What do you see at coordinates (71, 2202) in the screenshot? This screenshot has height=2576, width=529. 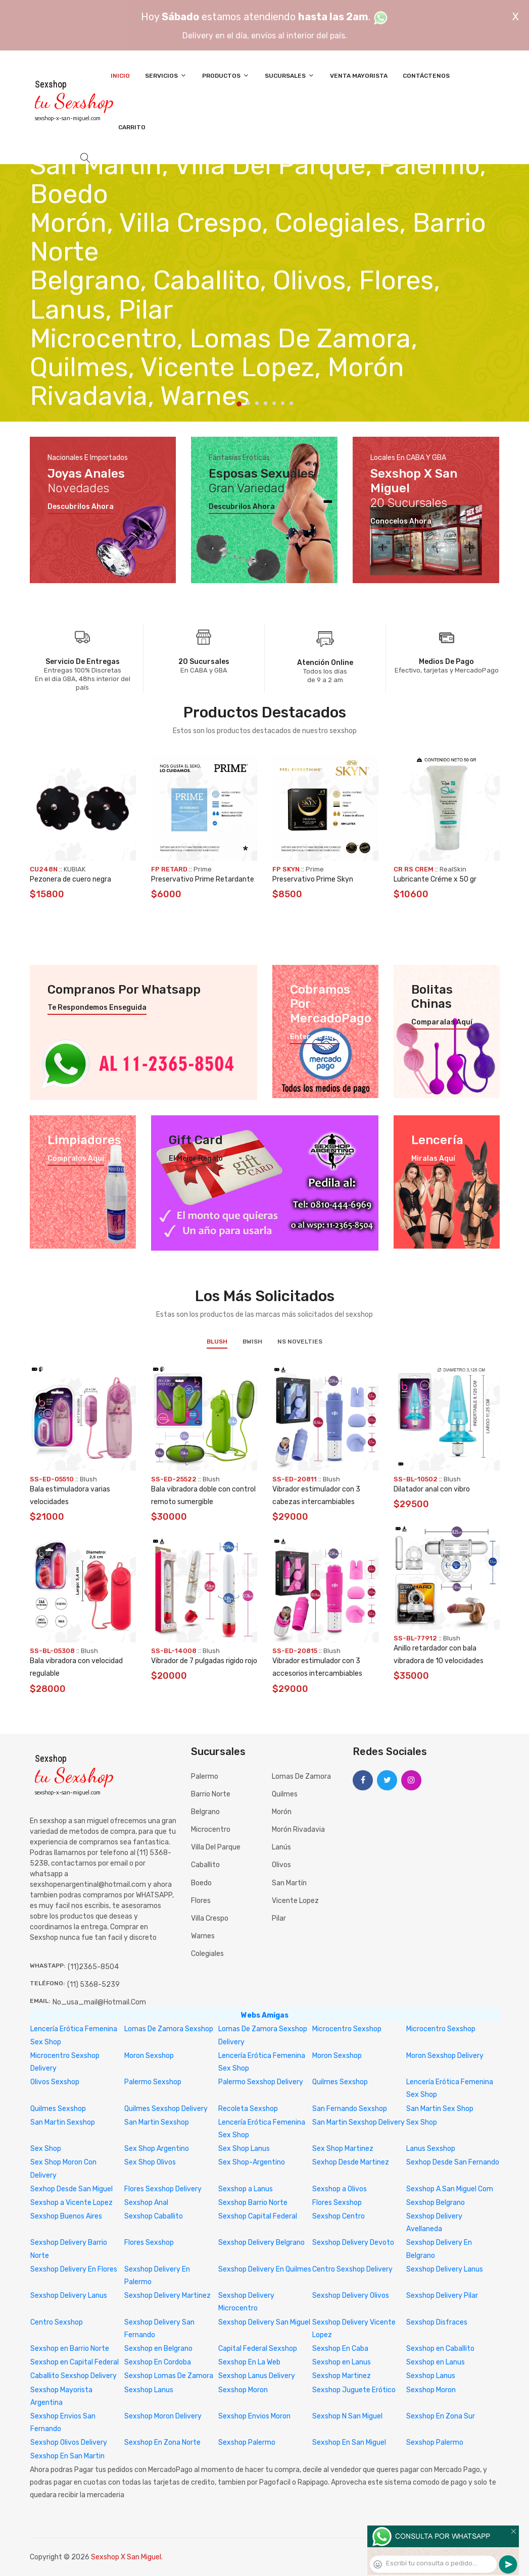 I see `Sexshop a Vicente Lopez` at bounding box center [71, 2202].